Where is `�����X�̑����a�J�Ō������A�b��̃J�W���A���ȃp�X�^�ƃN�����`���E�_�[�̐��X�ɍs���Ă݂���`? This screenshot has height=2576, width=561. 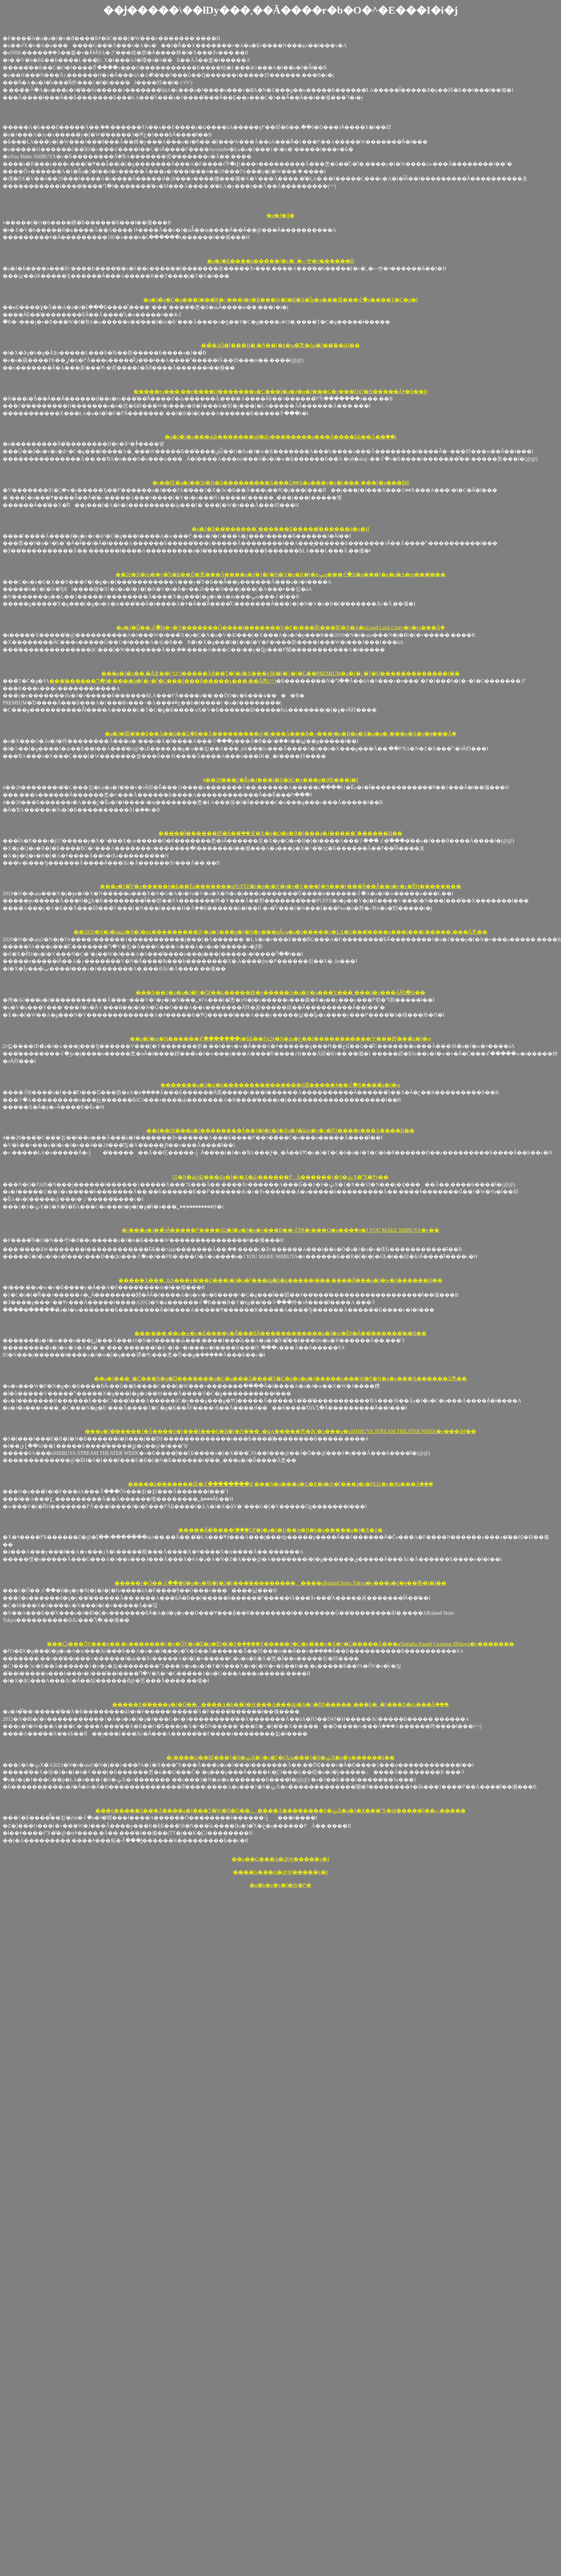
�����X�̑����a�J�Ō������A�b��̃J�W���A���ȃp�X�^�ƃN�����`���E�_�[�̐��X�ɍs���Ă݂��� is located at coordinates (280, 1704).